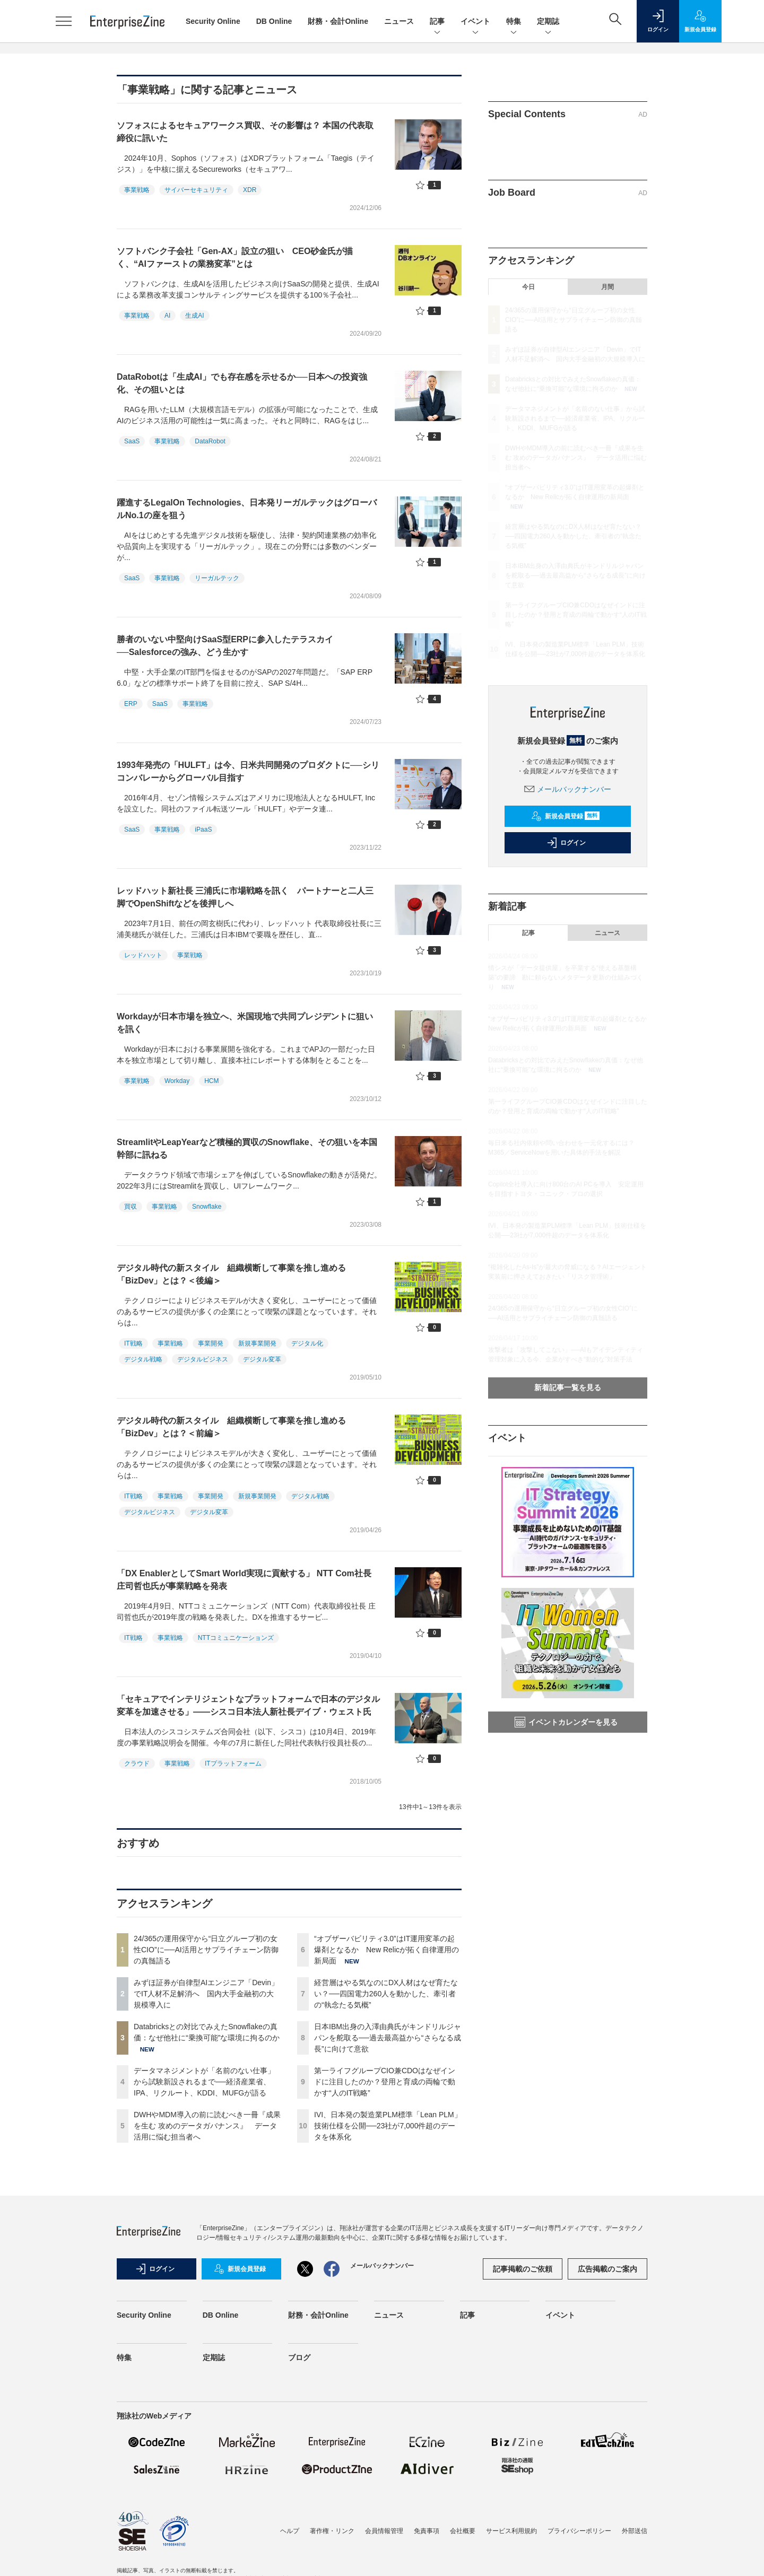 Image resolution: width=764 pixels, height=2576 pixels. Describe the element at coordinates (245, 132) in the screenshot. I see `ソフォスによるセキュアワークス買収、その影響は？ 本国の代表取締役に訊いた` at that location.